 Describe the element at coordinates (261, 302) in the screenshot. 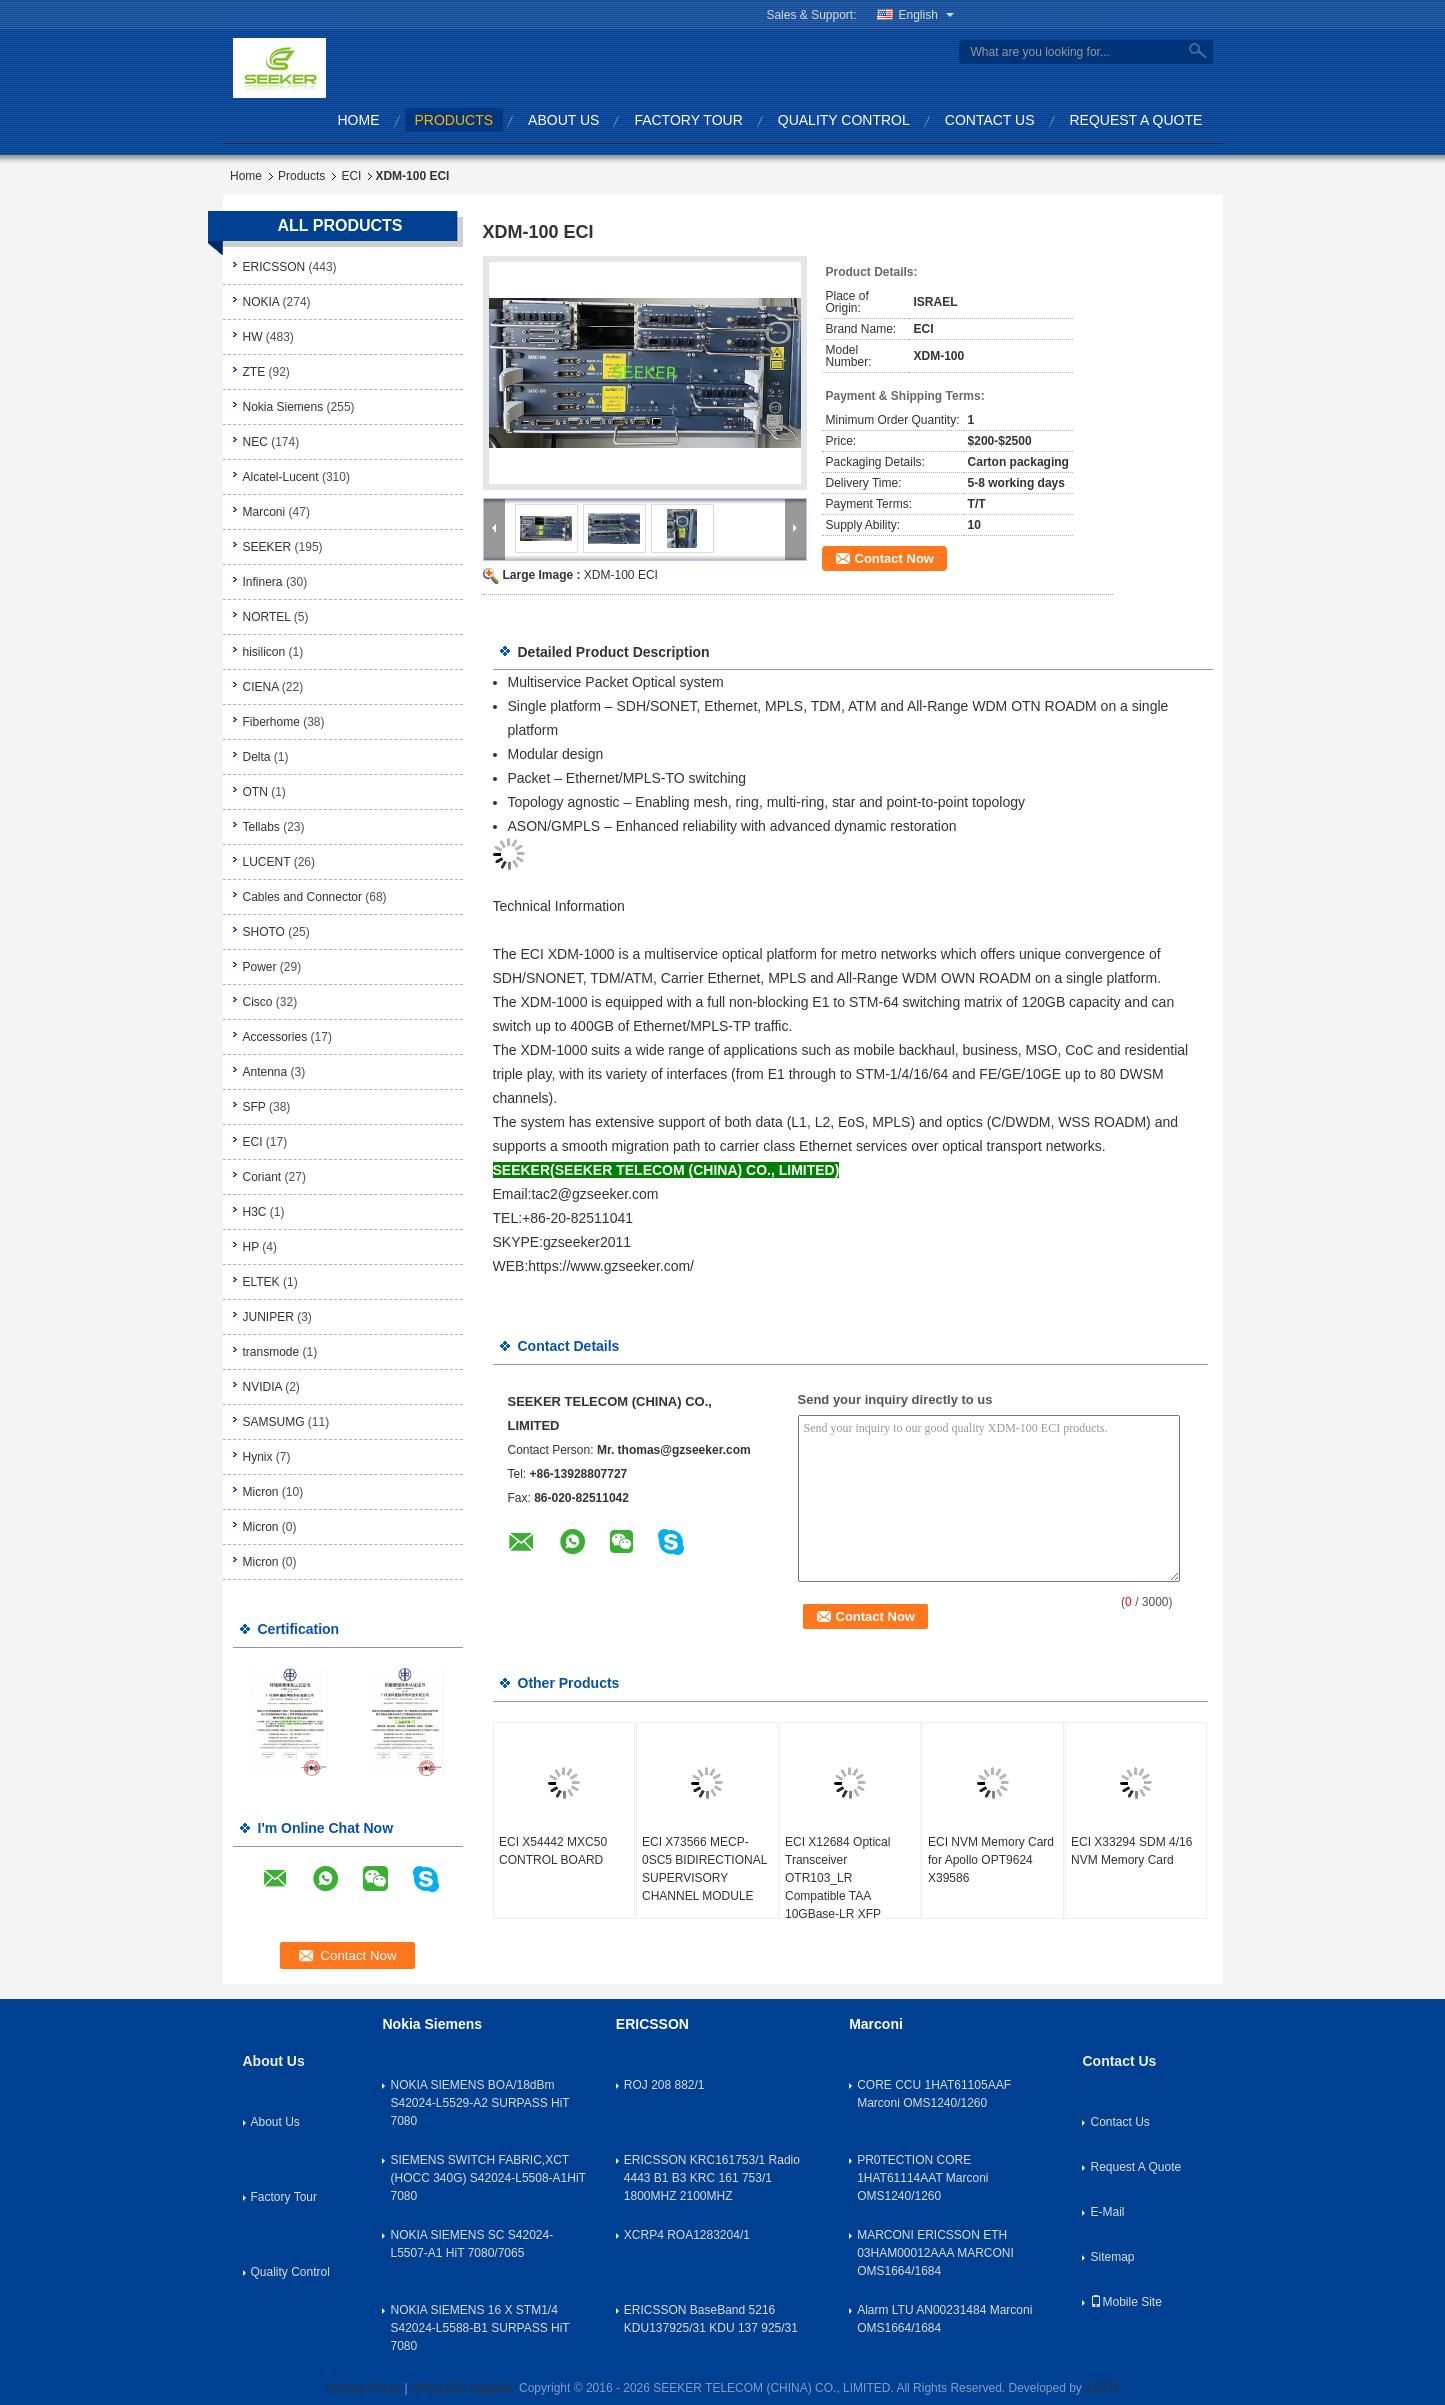

I see `NOKIA` at that location.